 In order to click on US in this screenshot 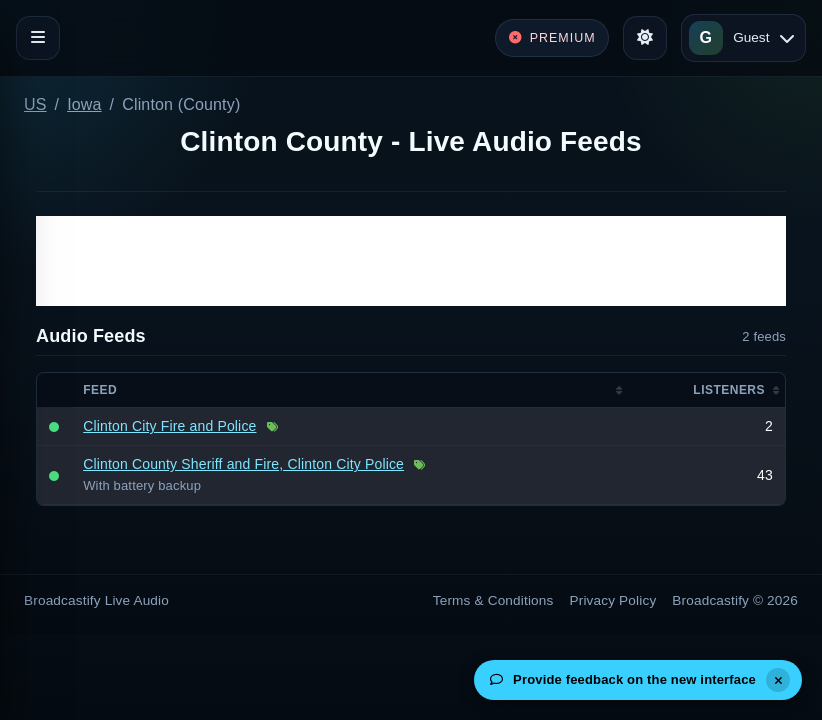, I will do `click(35, 104)`.